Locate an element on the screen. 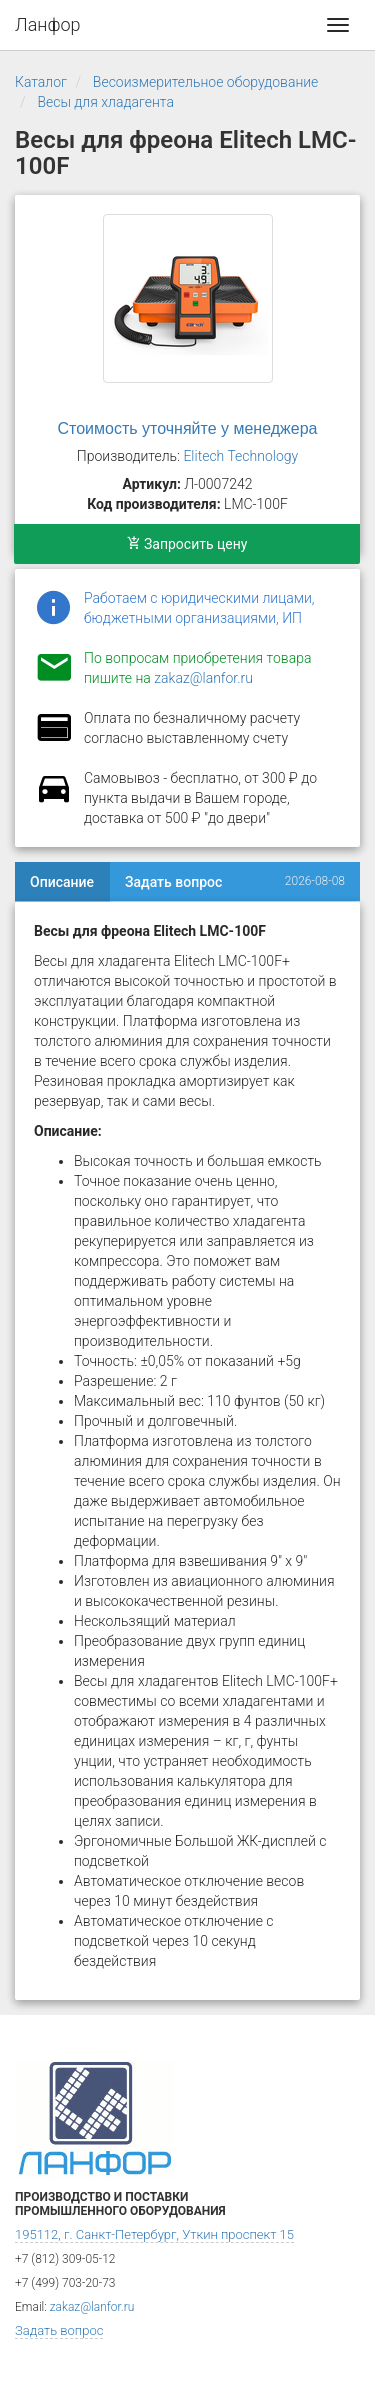  Стоимость уточняйте у менеджера is located at coordinates (188, 428).